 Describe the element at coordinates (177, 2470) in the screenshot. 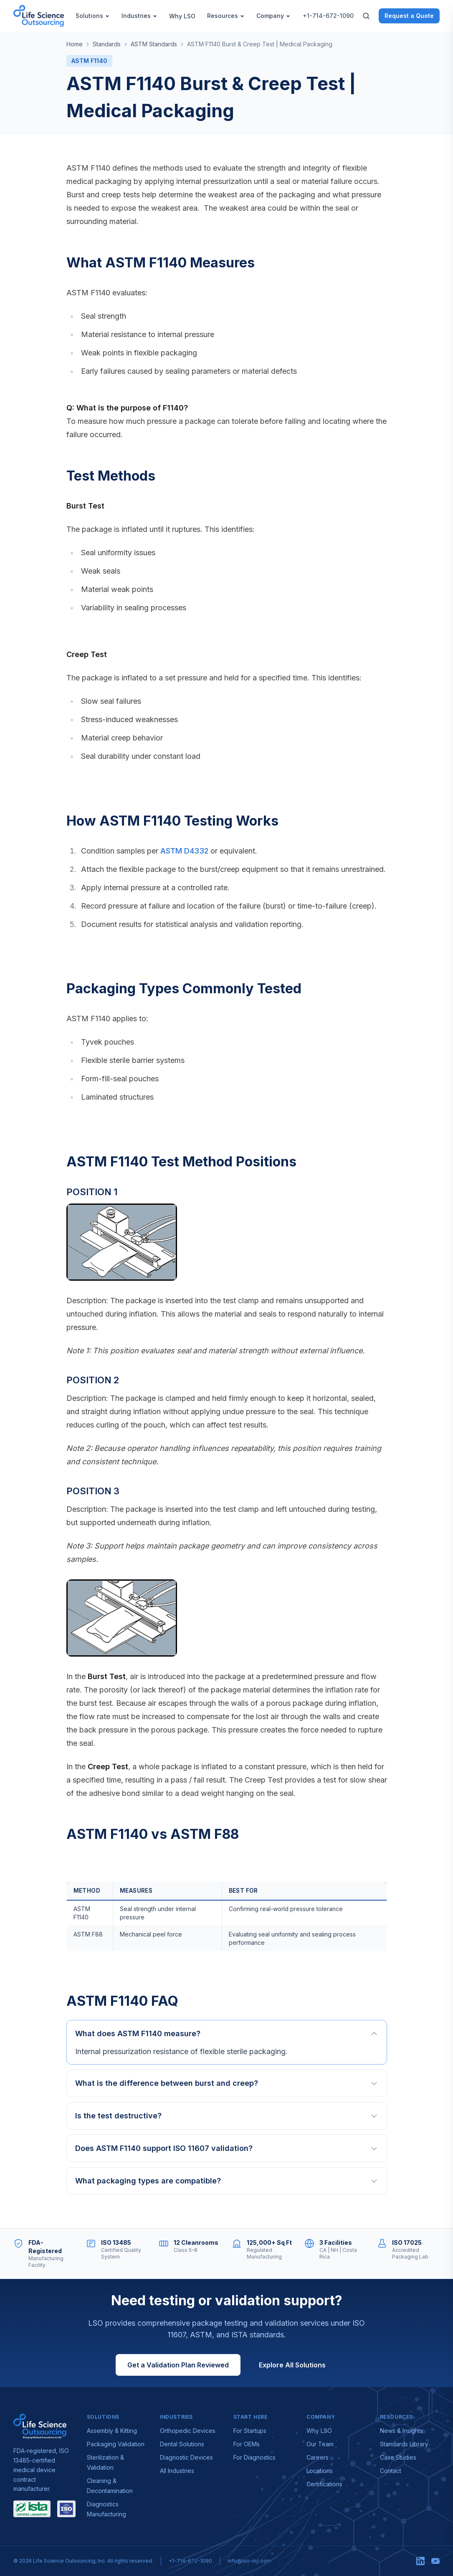

I see `All Industries` at that location.